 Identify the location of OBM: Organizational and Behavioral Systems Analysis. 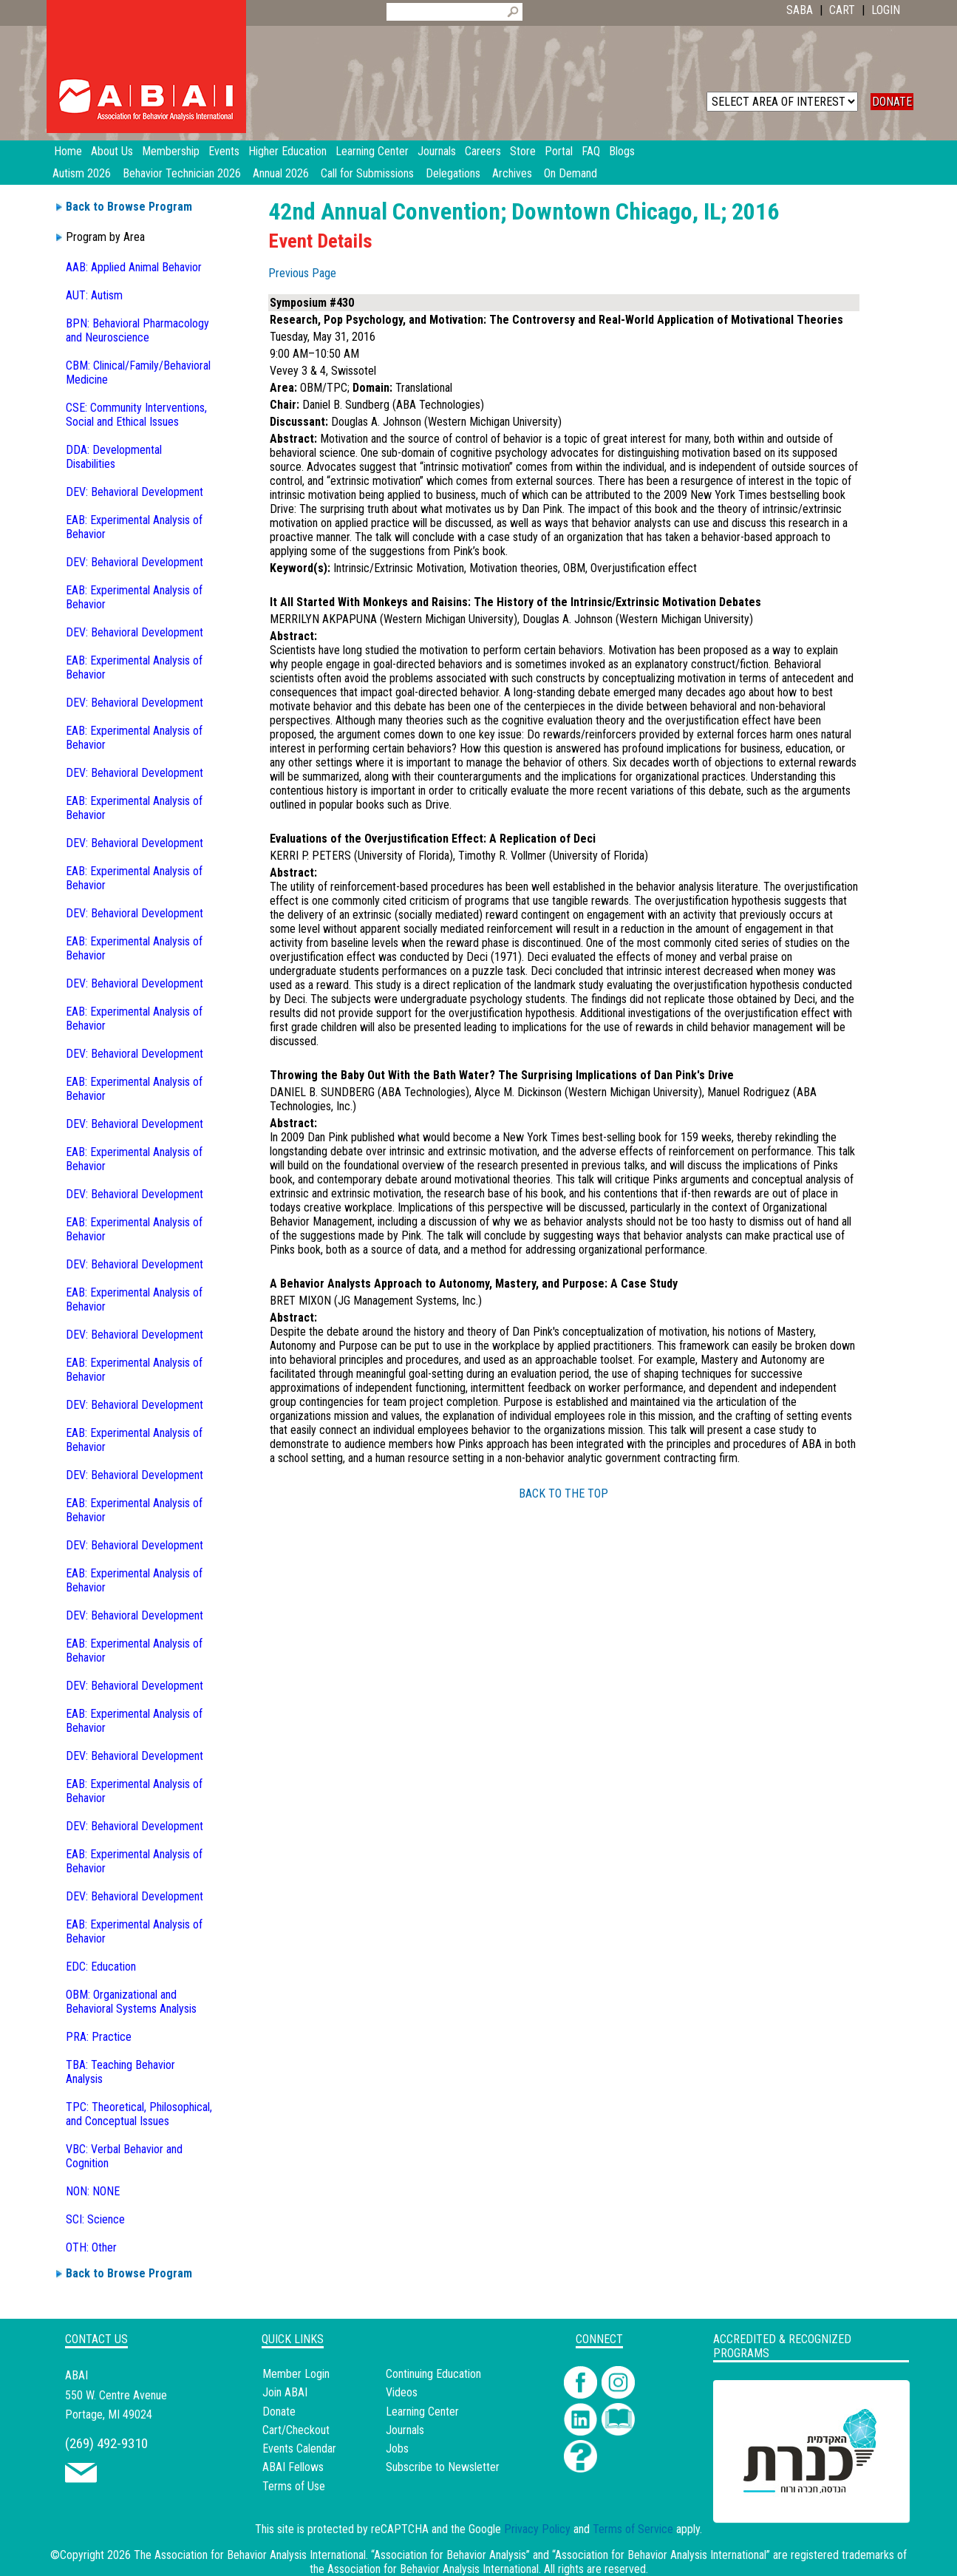
(131, 2002).